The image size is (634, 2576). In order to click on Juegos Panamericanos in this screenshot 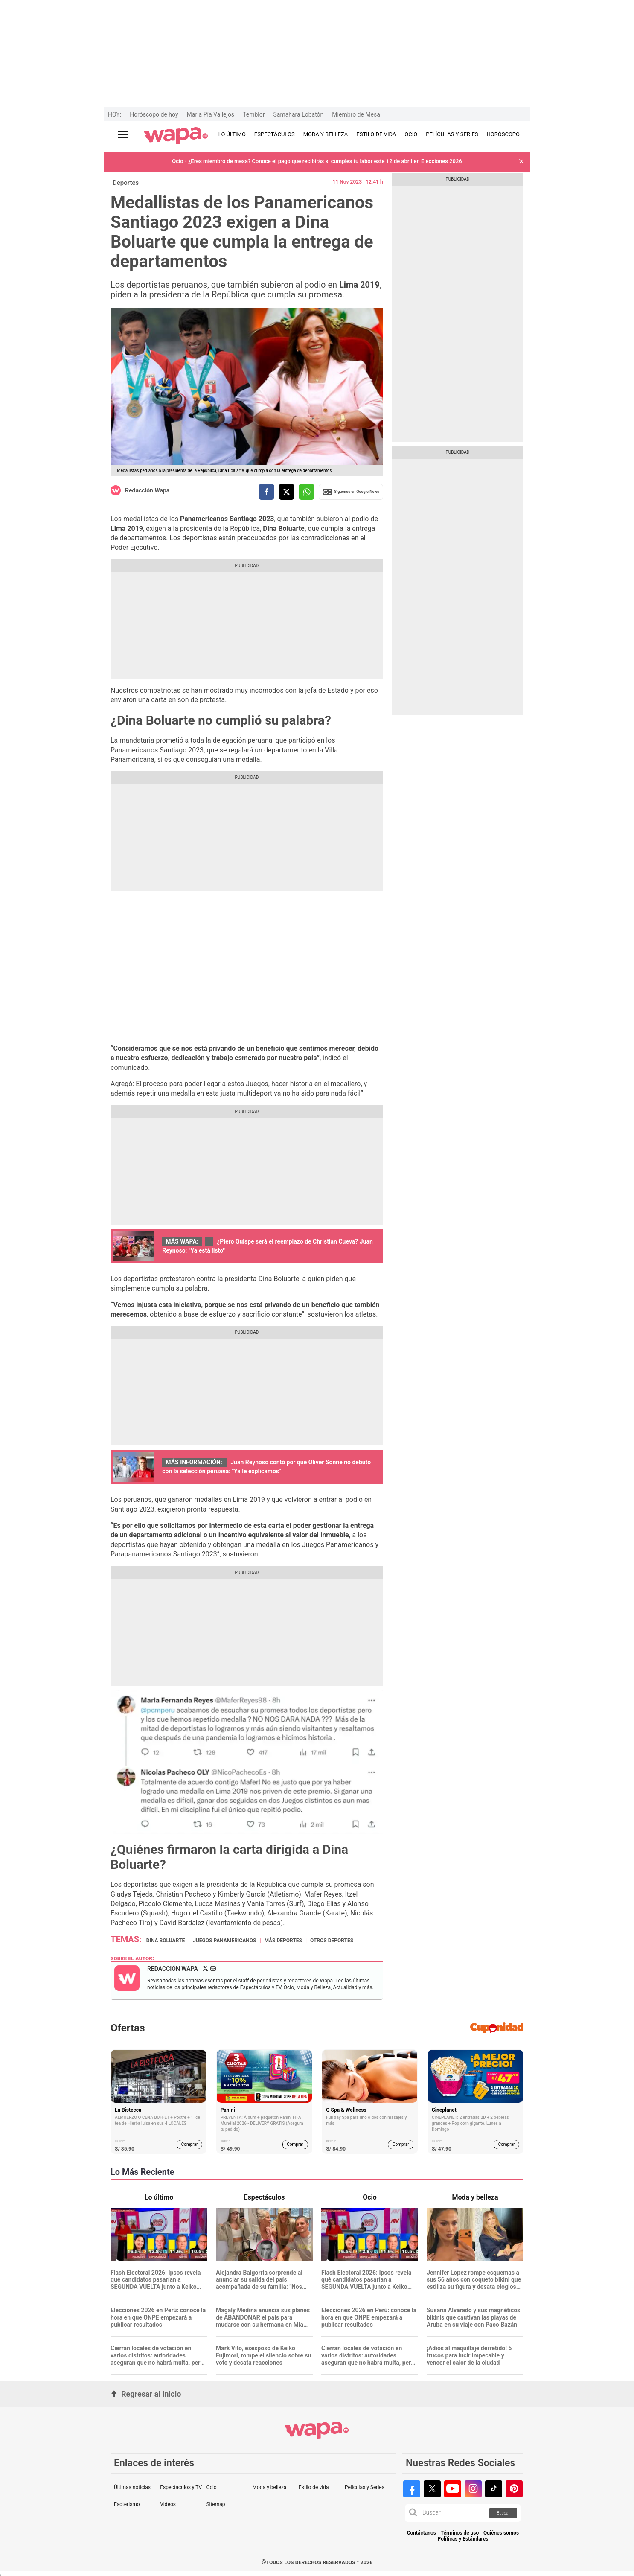, I will do `click(224, 1941)`.